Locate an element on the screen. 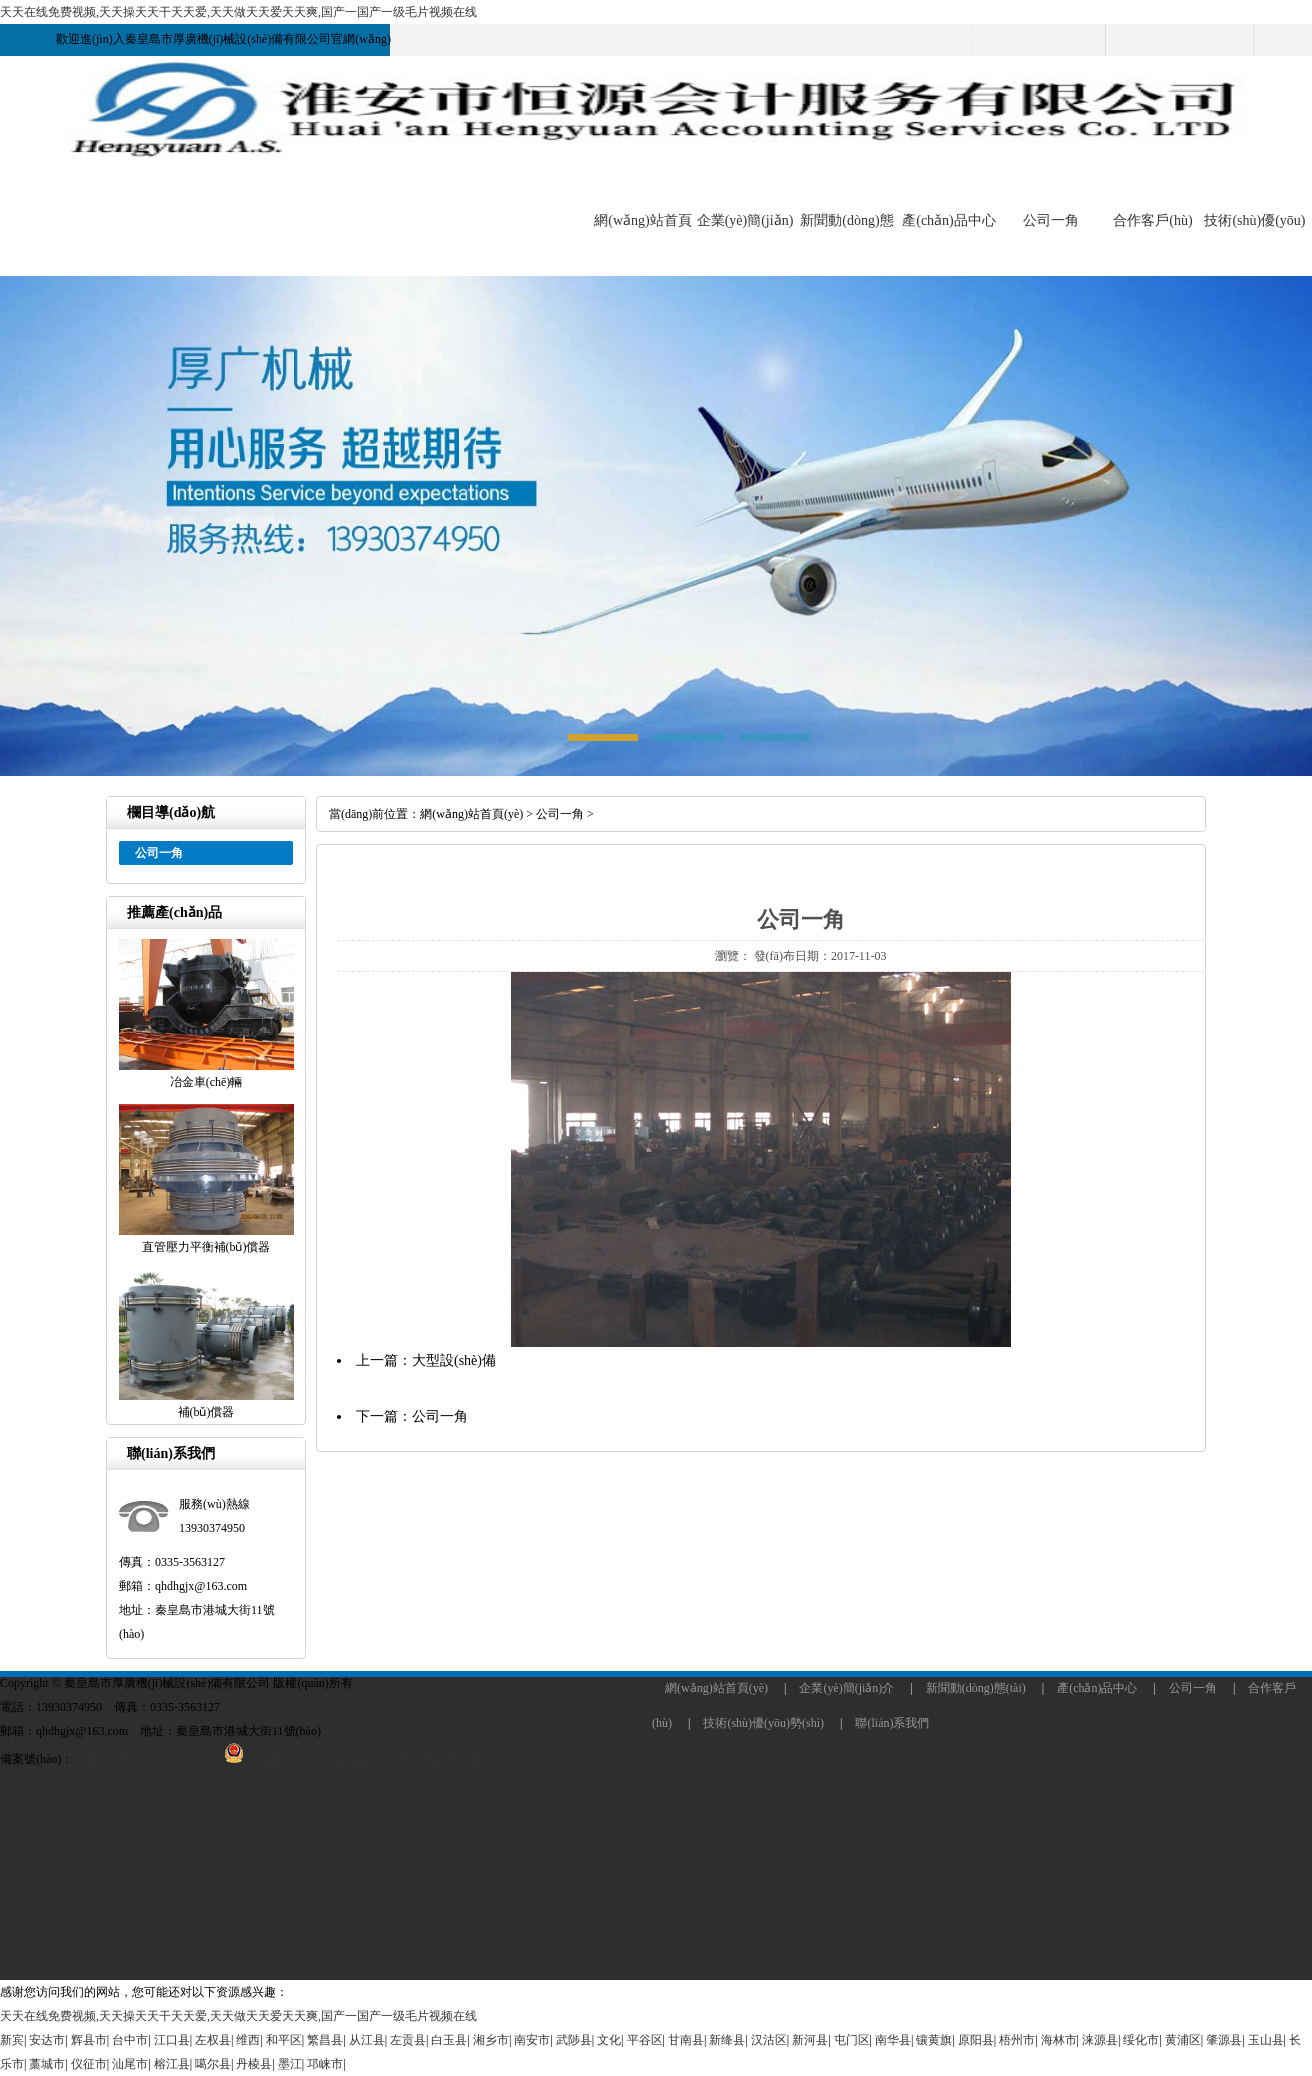 The width and height of the screenshot is (1312, 2076). 镶黄旗 is located at coordinates (934, 2040).